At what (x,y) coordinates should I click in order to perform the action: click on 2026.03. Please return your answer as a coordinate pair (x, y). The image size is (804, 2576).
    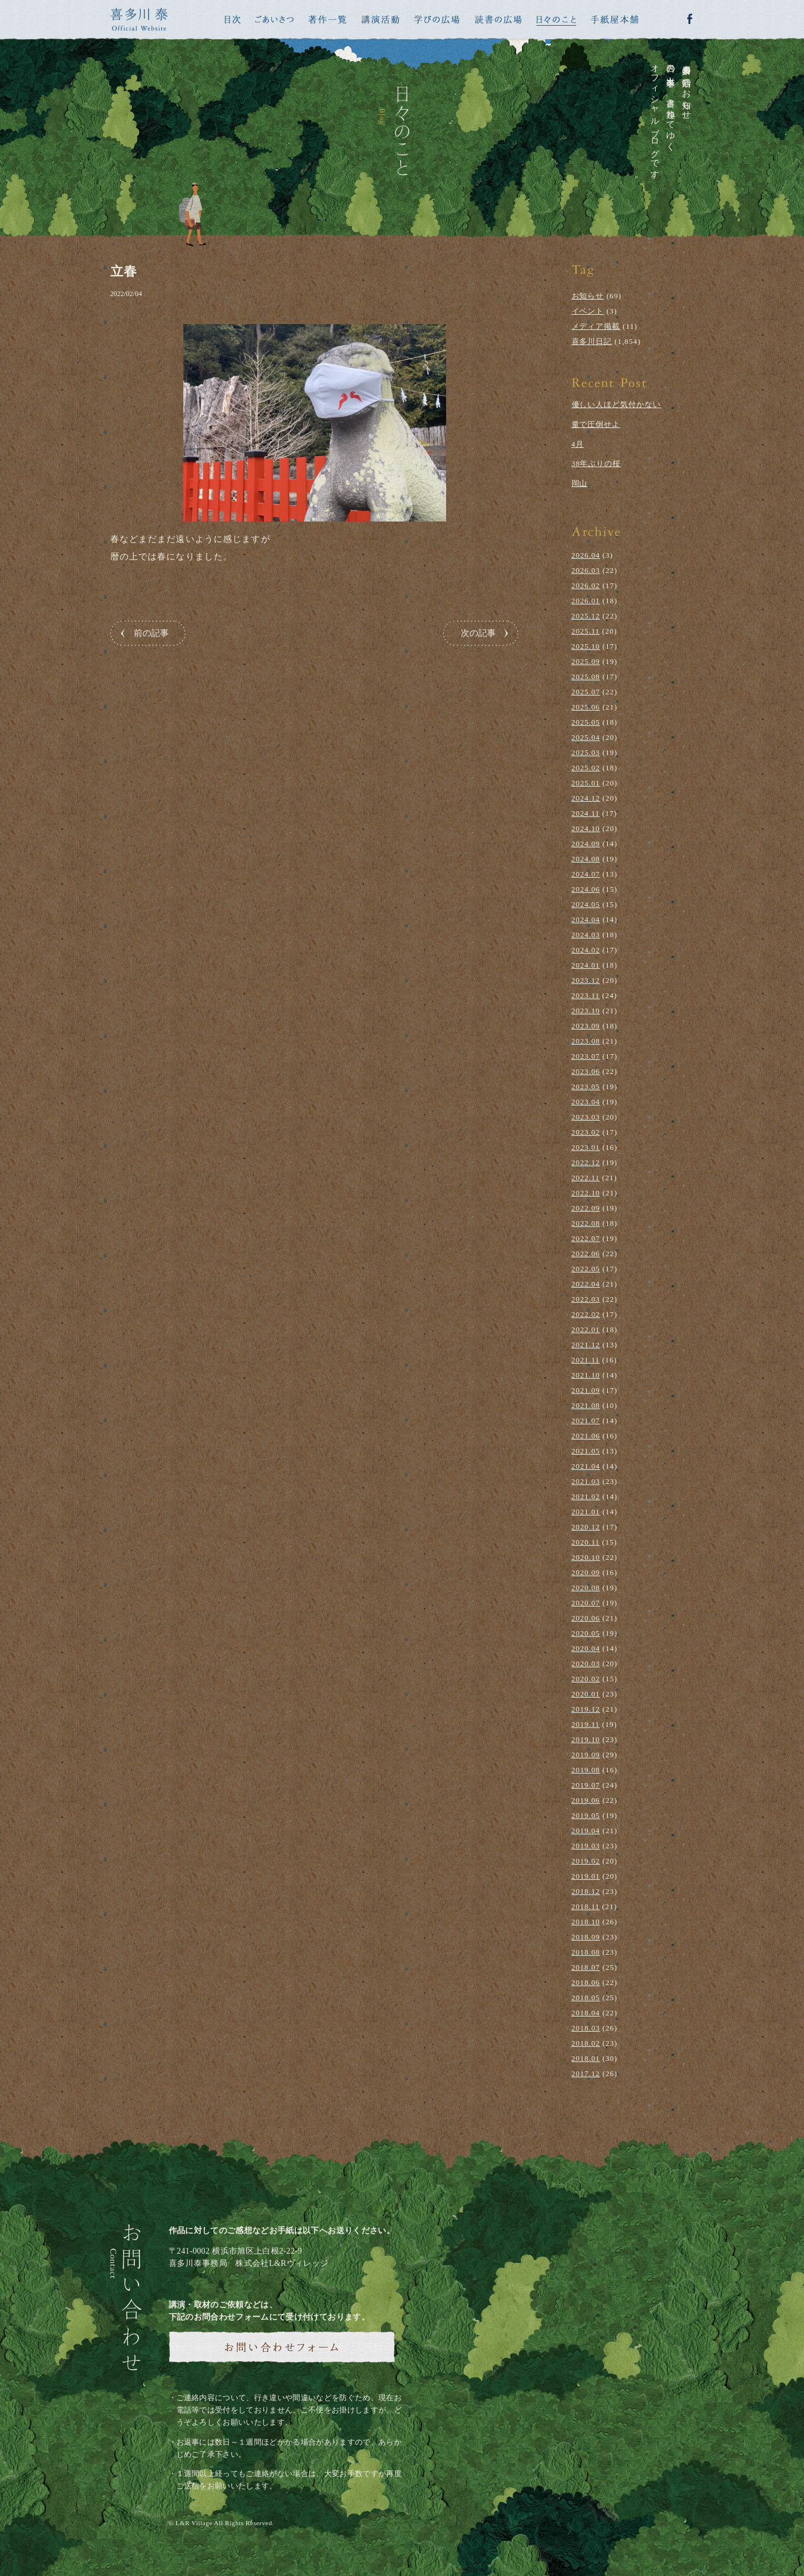
    Looking at the image, I should click on (586, 570).